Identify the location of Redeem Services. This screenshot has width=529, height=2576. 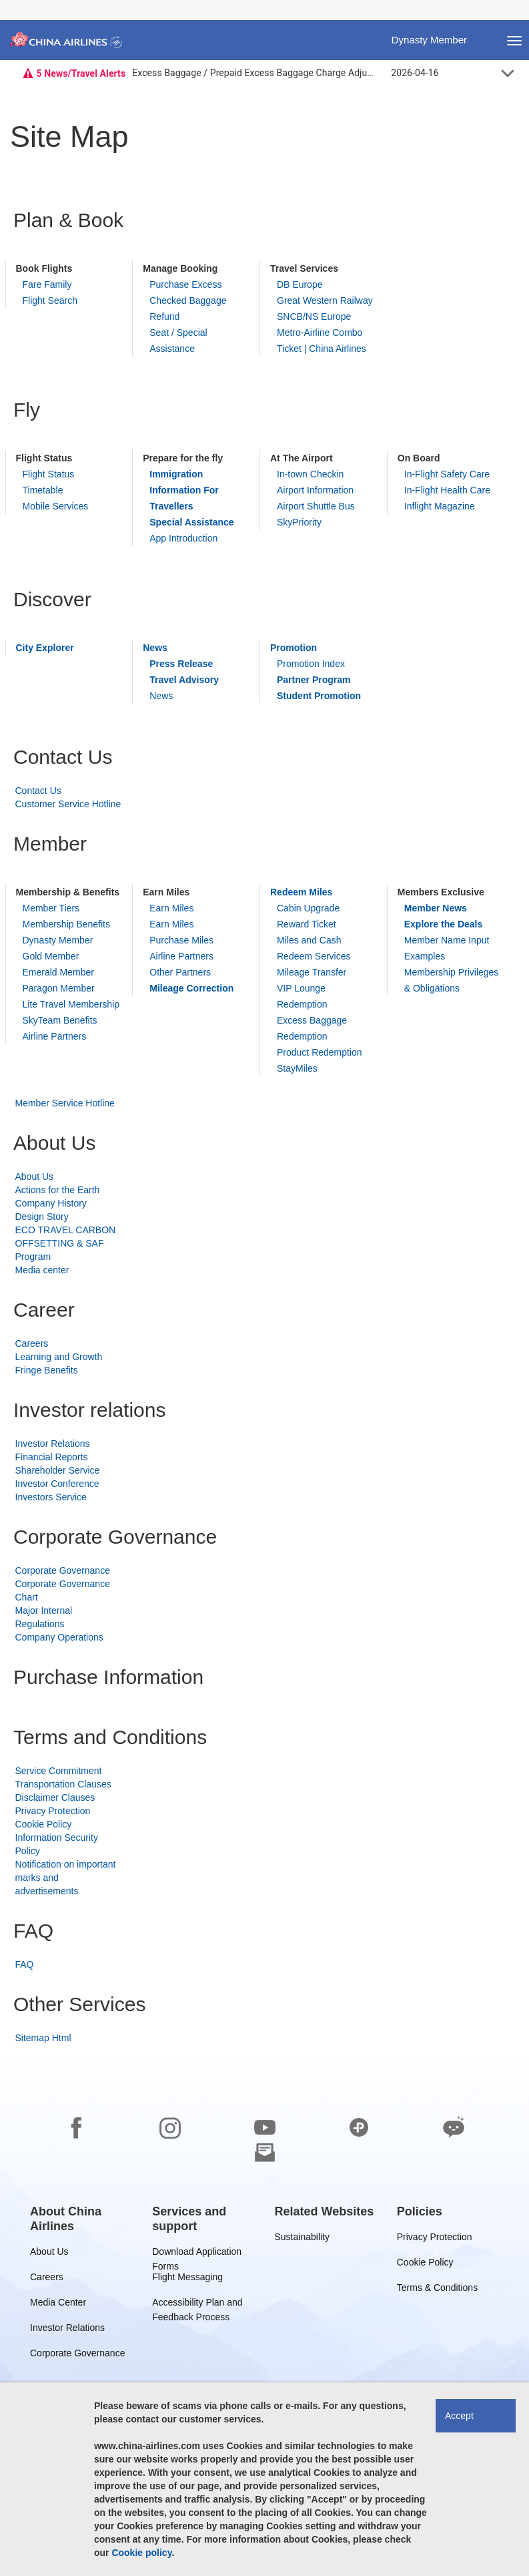
(314, 956).